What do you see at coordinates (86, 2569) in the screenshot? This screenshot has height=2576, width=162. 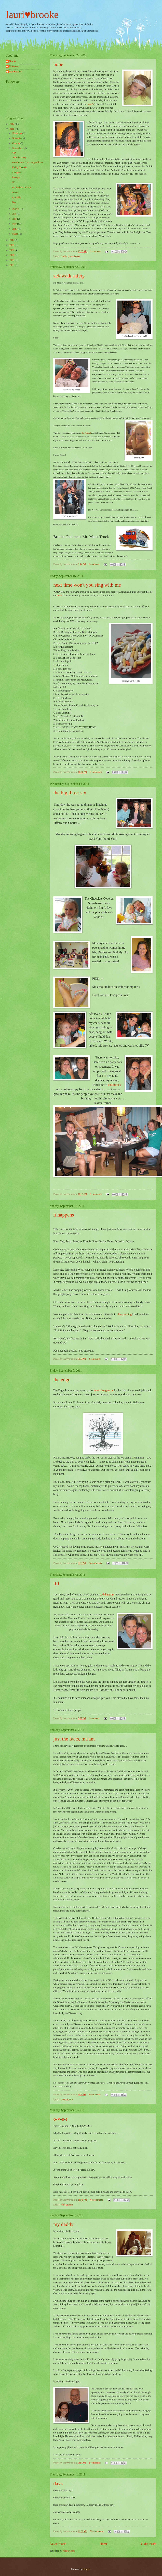 I see `Blogger` at bounding box center [86, 2569].